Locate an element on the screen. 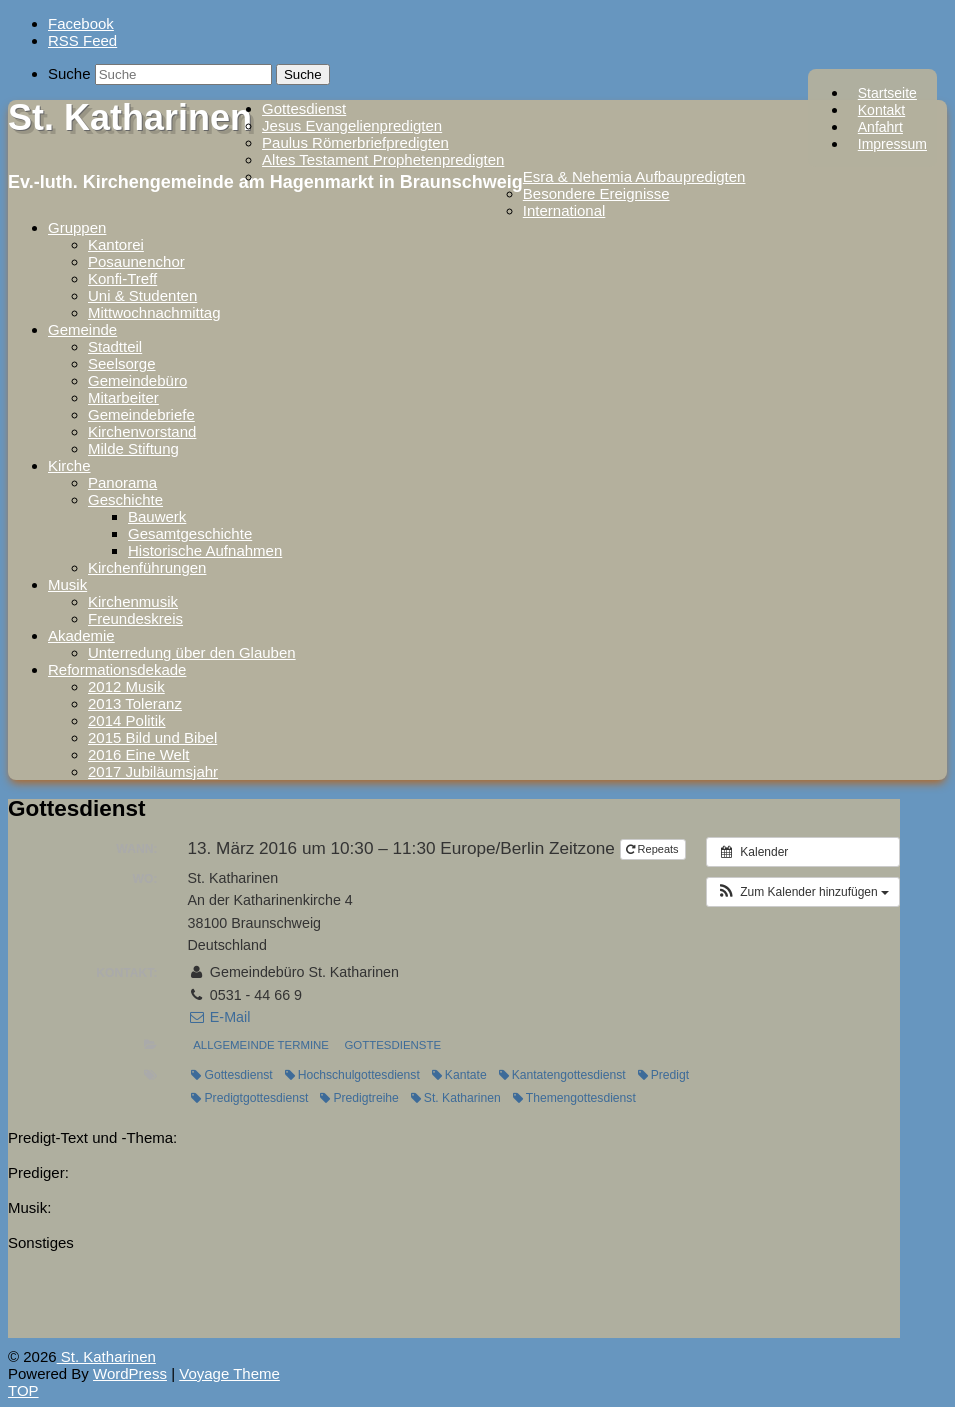 The image size is (955, 1407). 2015 Bild und Bibel is located at coordinates (152, 737).